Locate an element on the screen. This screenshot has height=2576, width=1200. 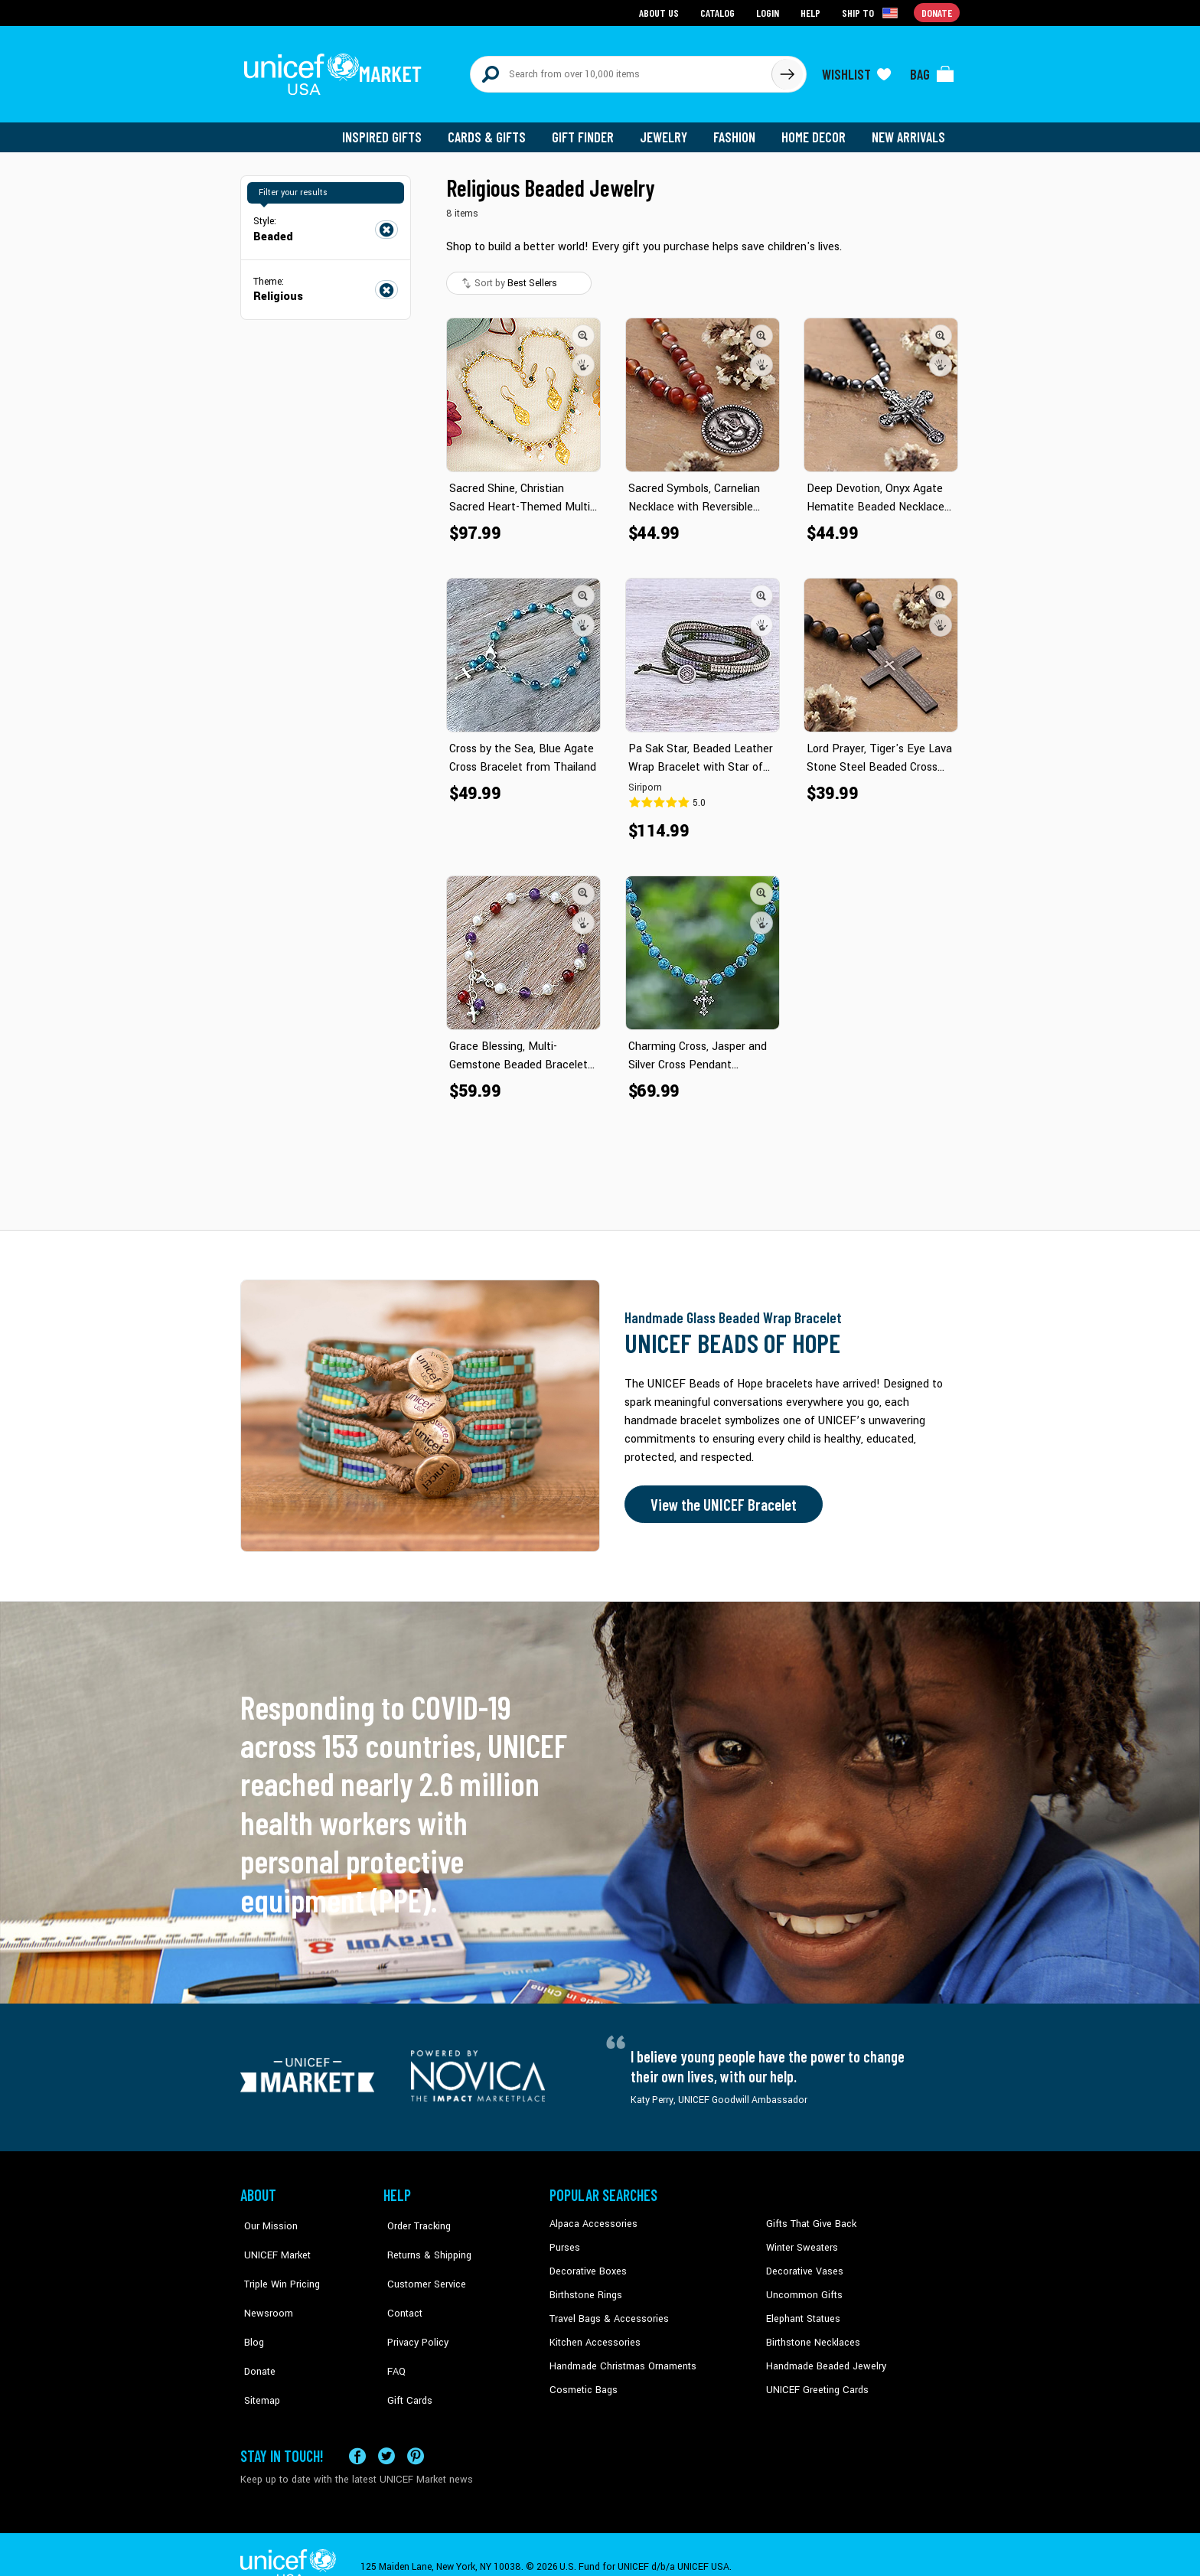
Donate [Go to donation page] is located at coordinates (937, 11).